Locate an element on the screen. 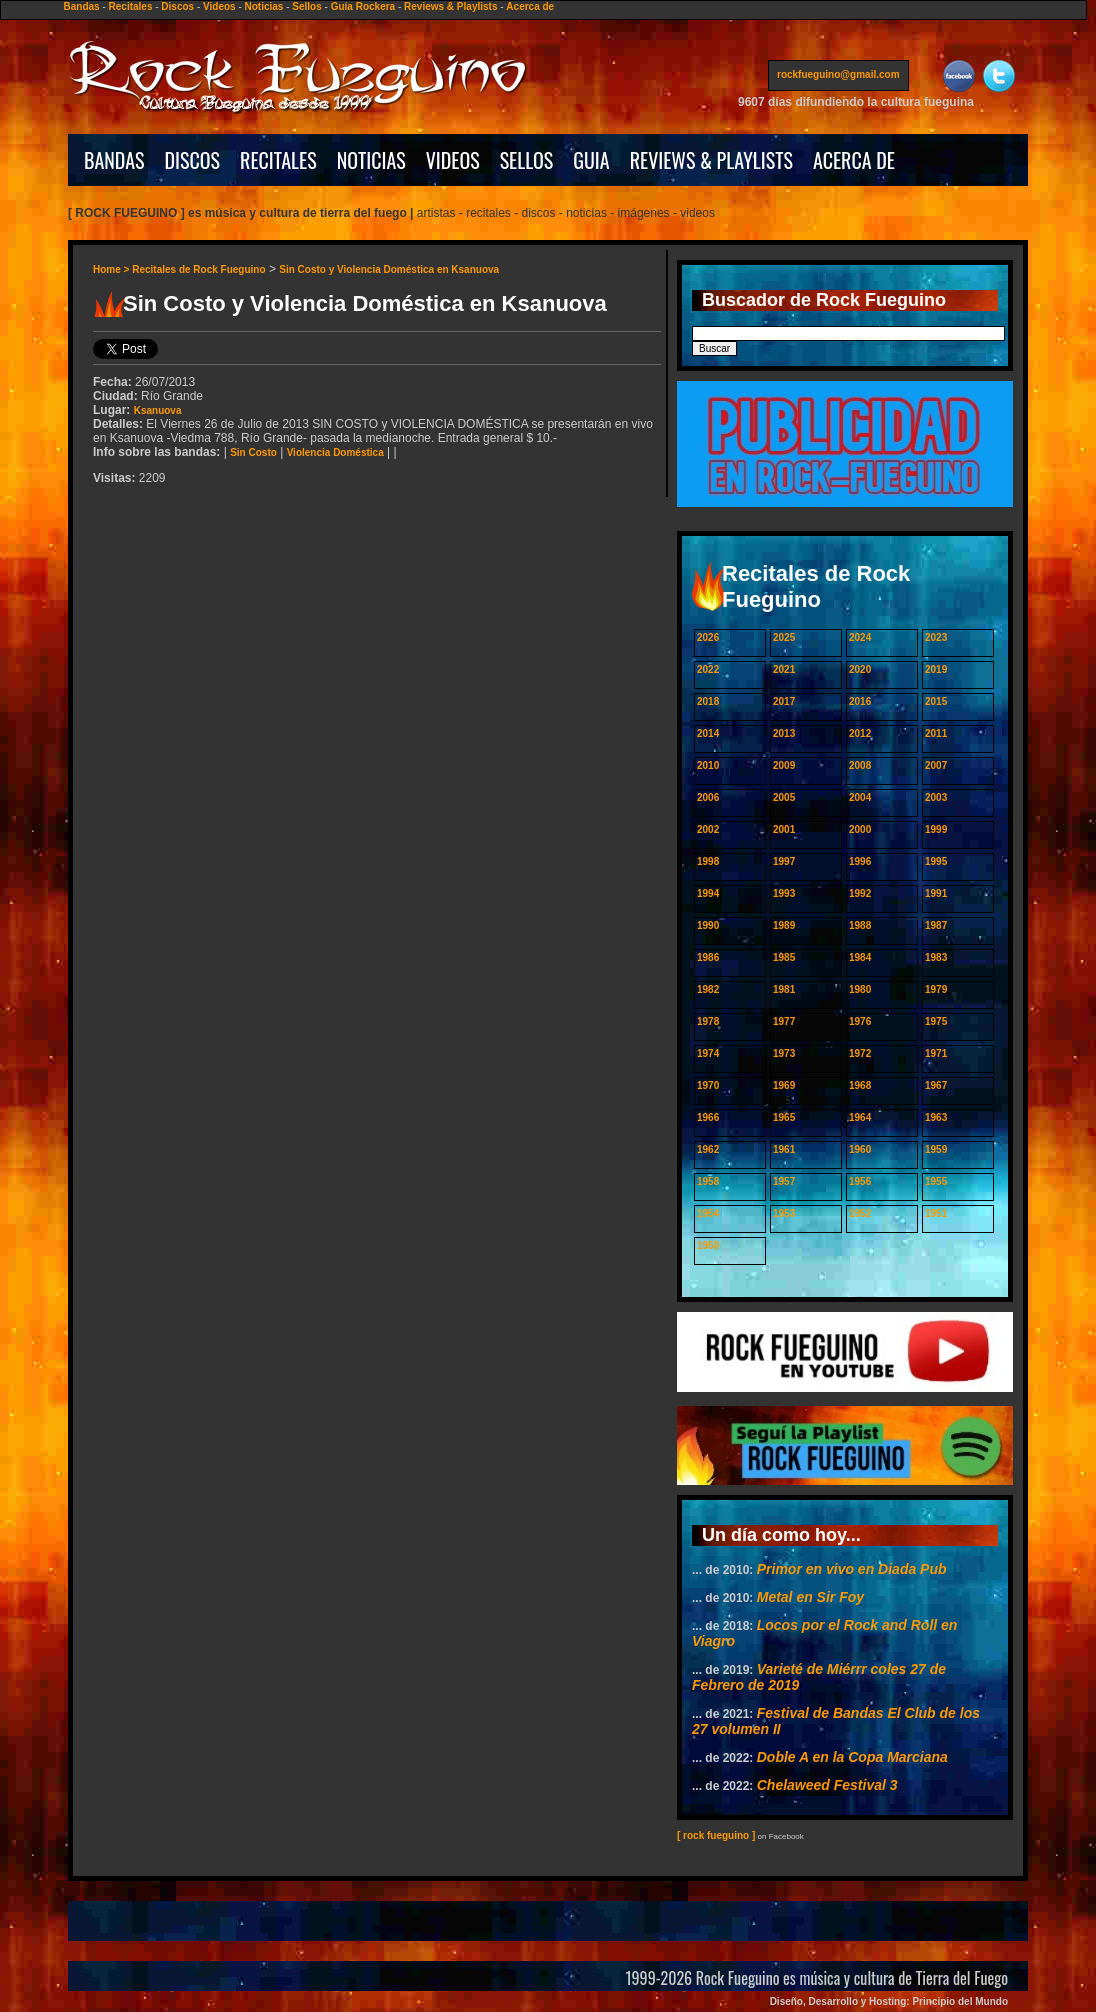  2023 is located at coordinates (936, 637).